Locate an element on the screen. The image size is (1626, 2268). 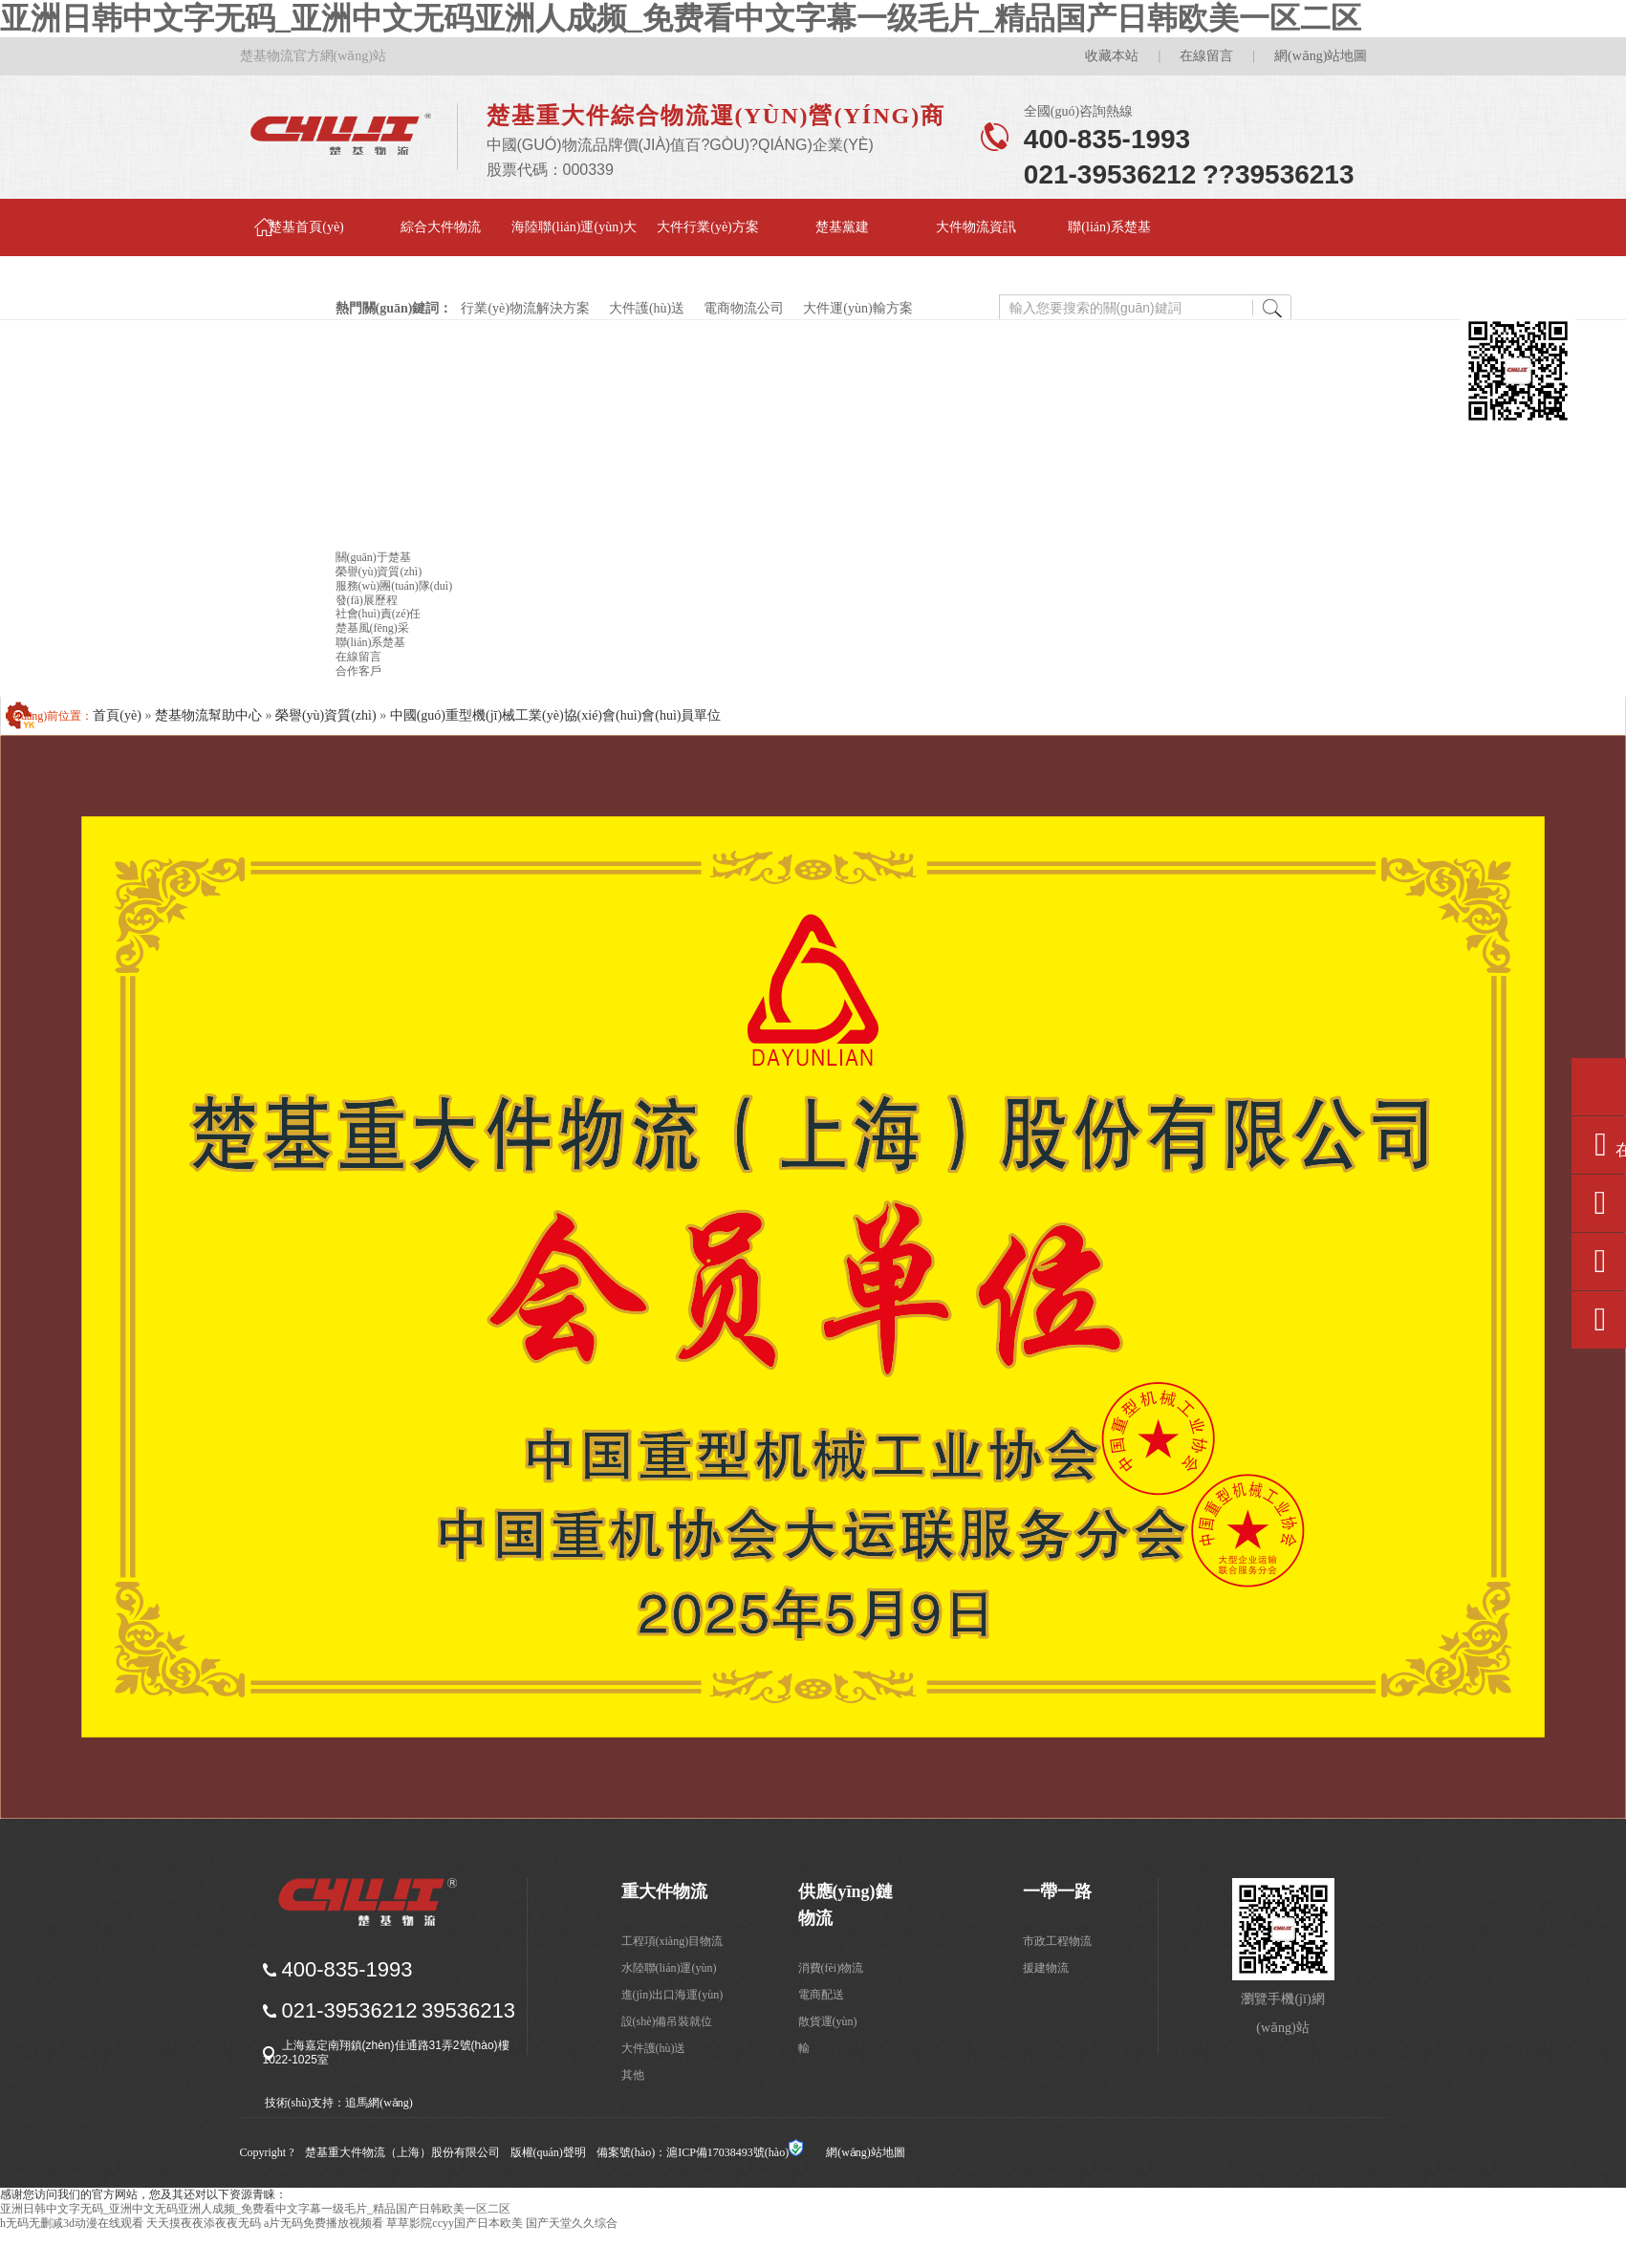
工程項(xiàng)目物流 is located at coordinates (672, 1941).